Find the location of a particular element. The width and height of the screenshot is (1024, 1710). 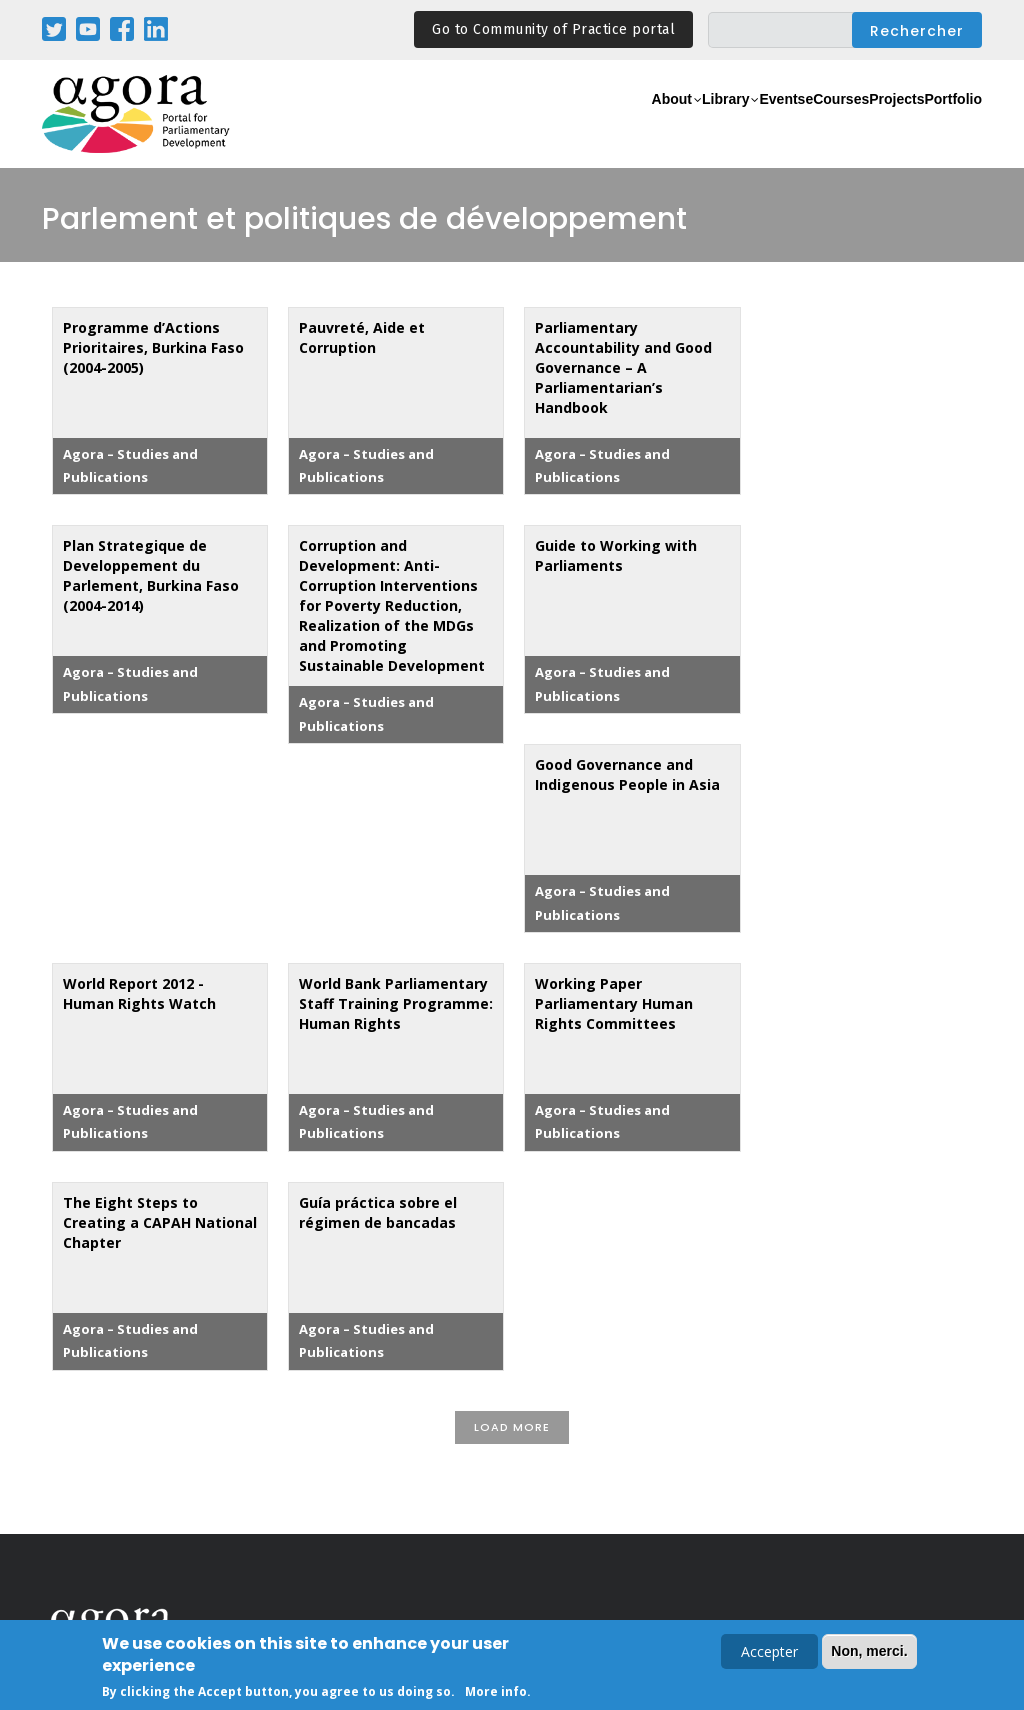

Programme d’Actions Prioritaires, Burkina Faso (2004-2005) is located at coordinates (153, 347).